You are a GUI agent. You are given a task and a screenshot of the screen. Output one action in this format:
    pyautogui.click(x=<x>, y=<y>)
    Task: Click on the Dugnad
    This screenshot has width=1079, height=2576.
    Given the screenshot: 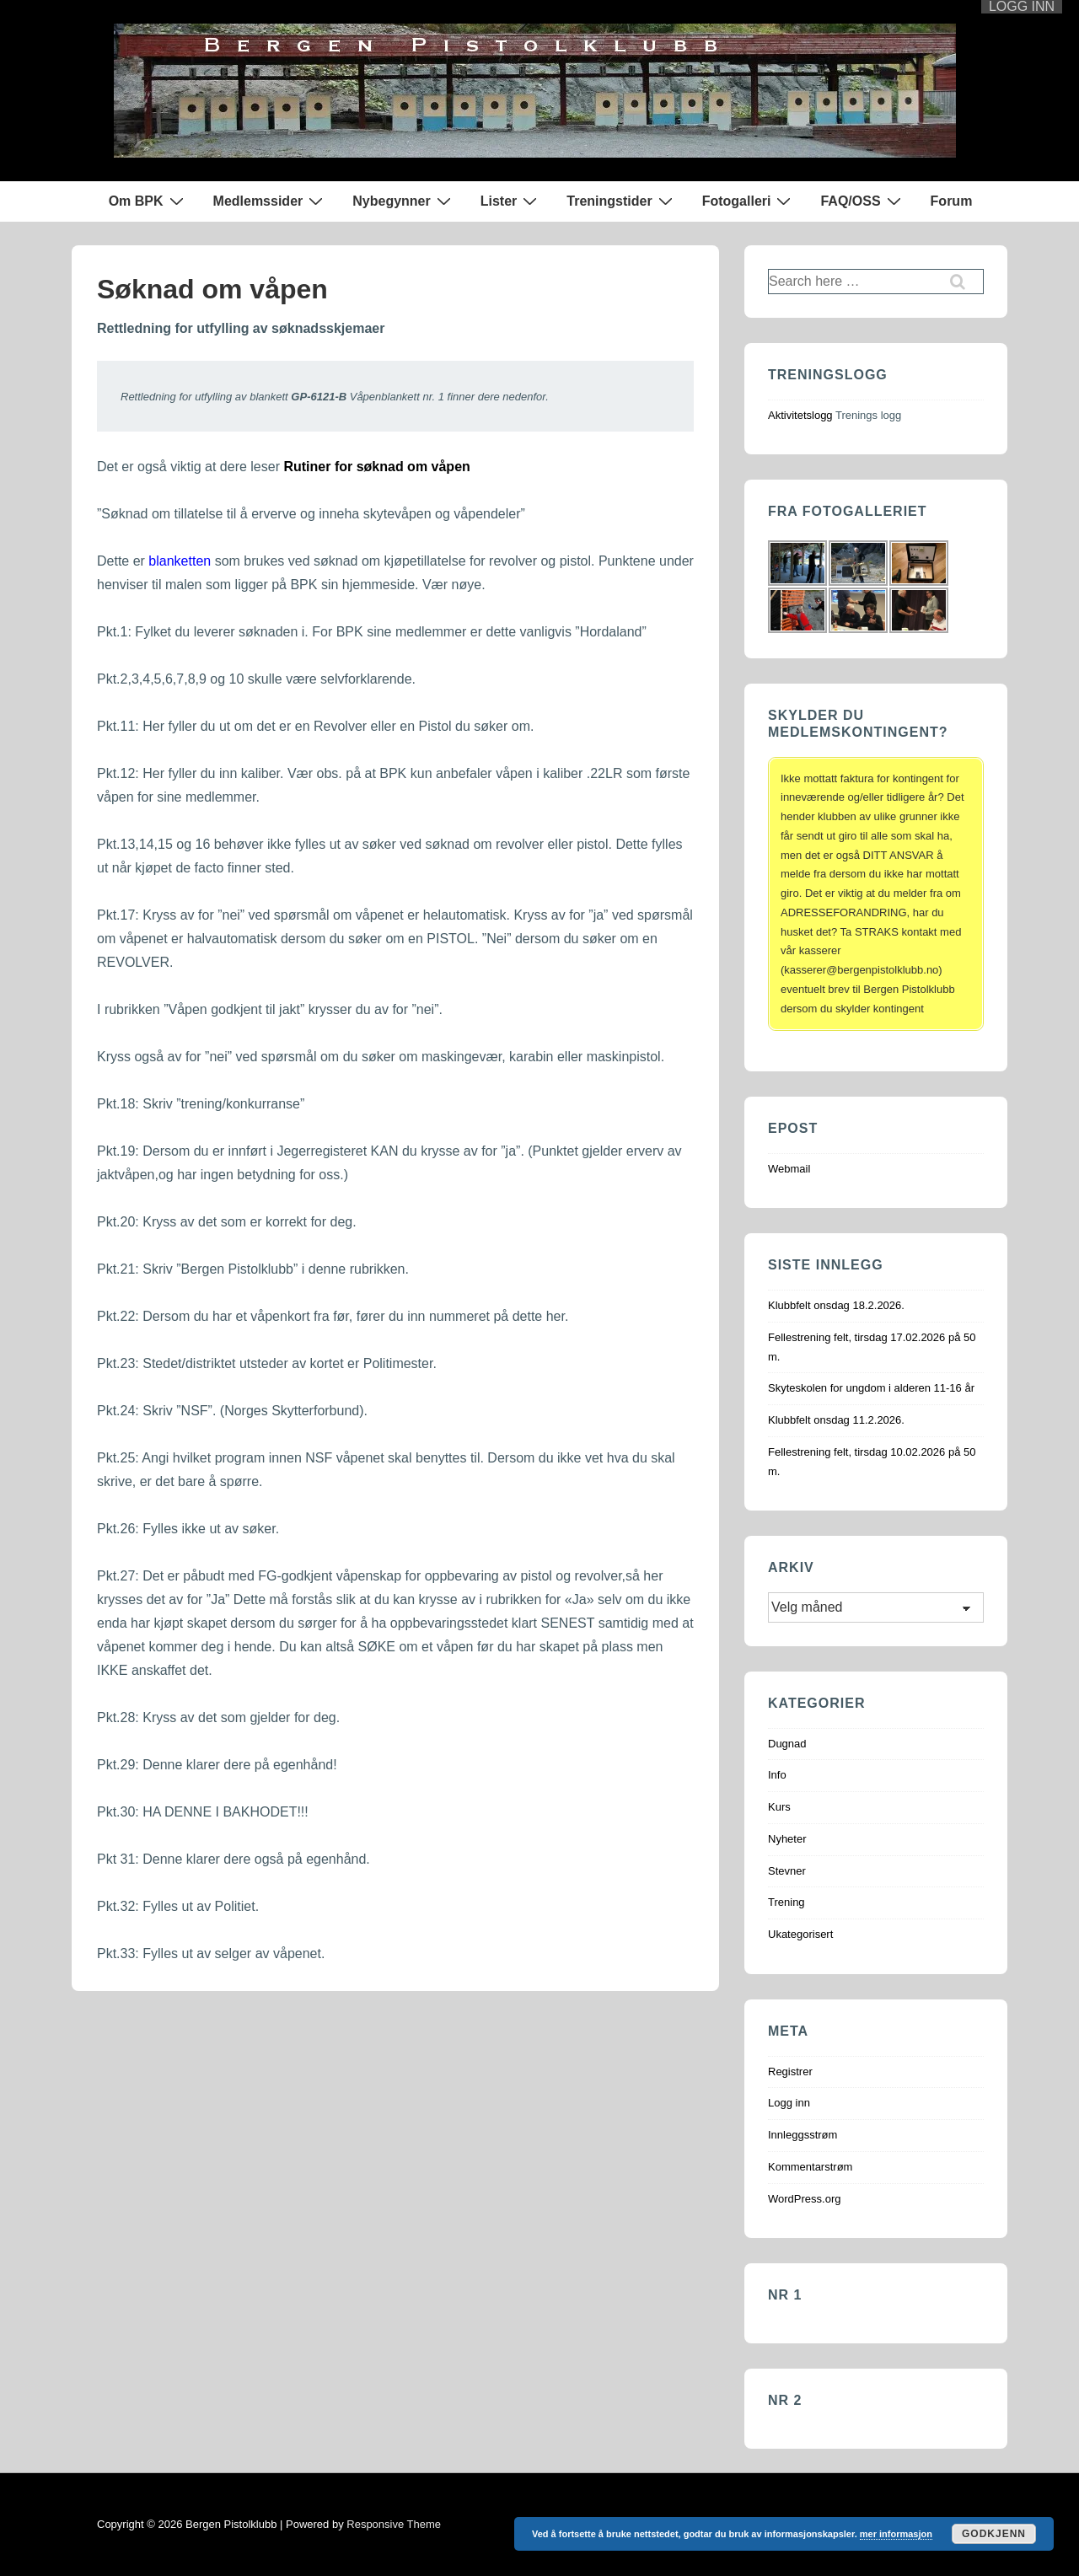 What is the action you would take?
    pyautogui.click(x=787, y=1743)
    